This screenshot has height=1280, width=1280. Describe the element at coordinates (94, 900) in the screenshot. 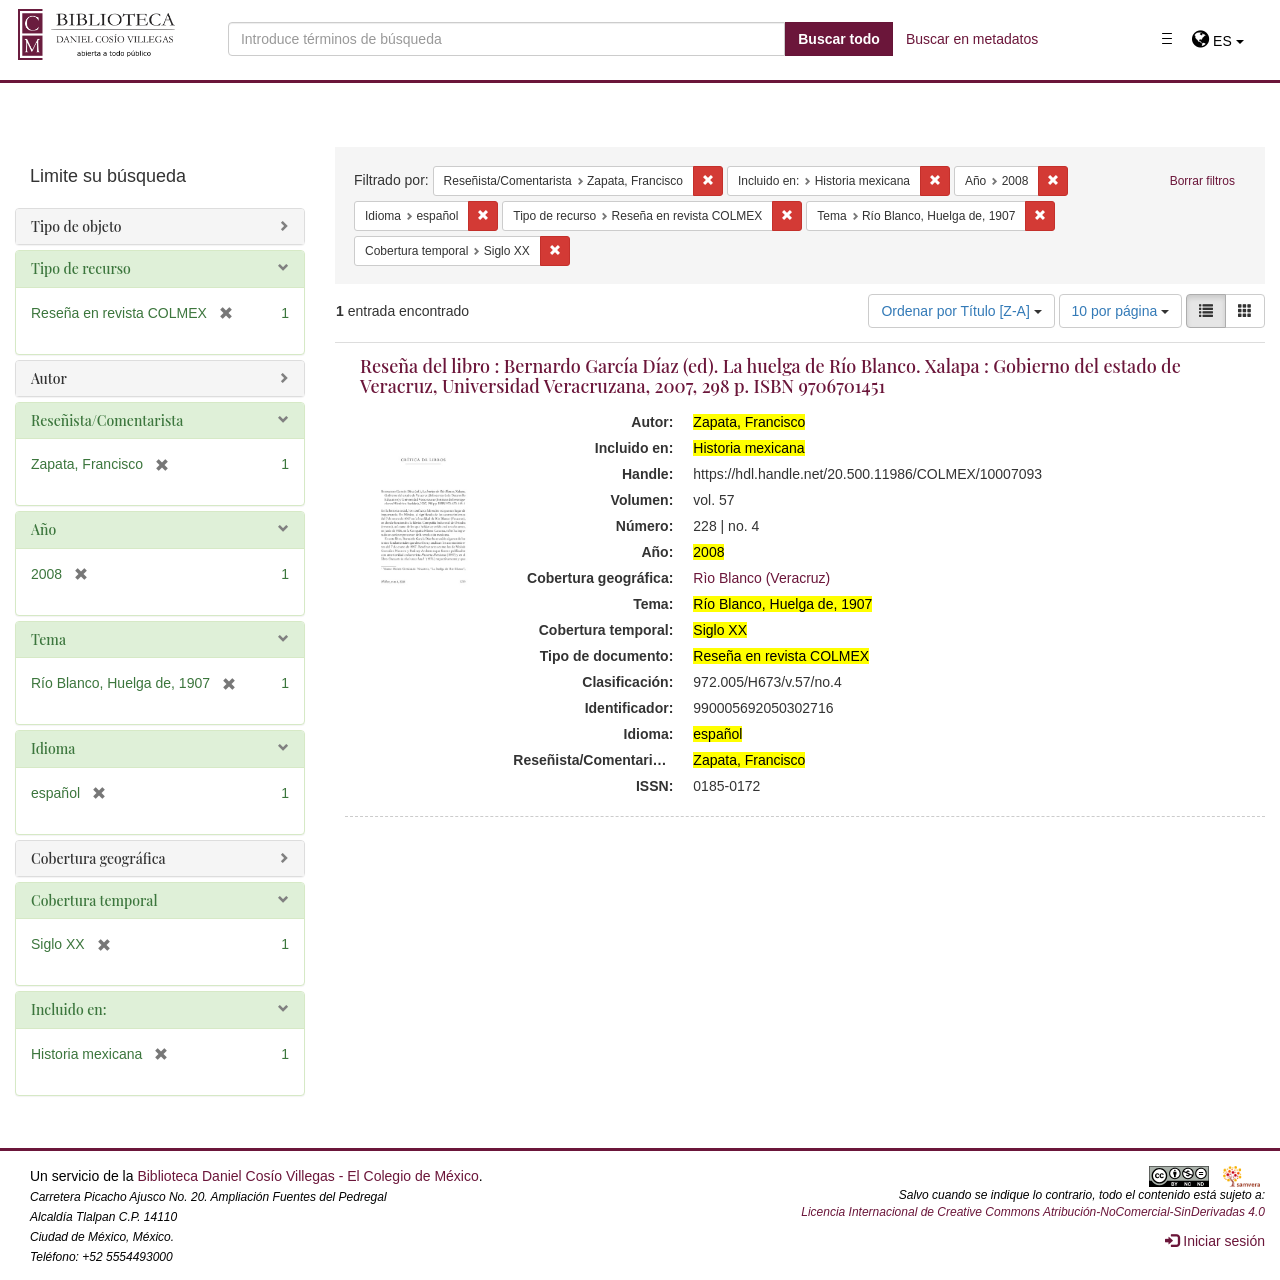

I see `Cobertura temporal` at that location.